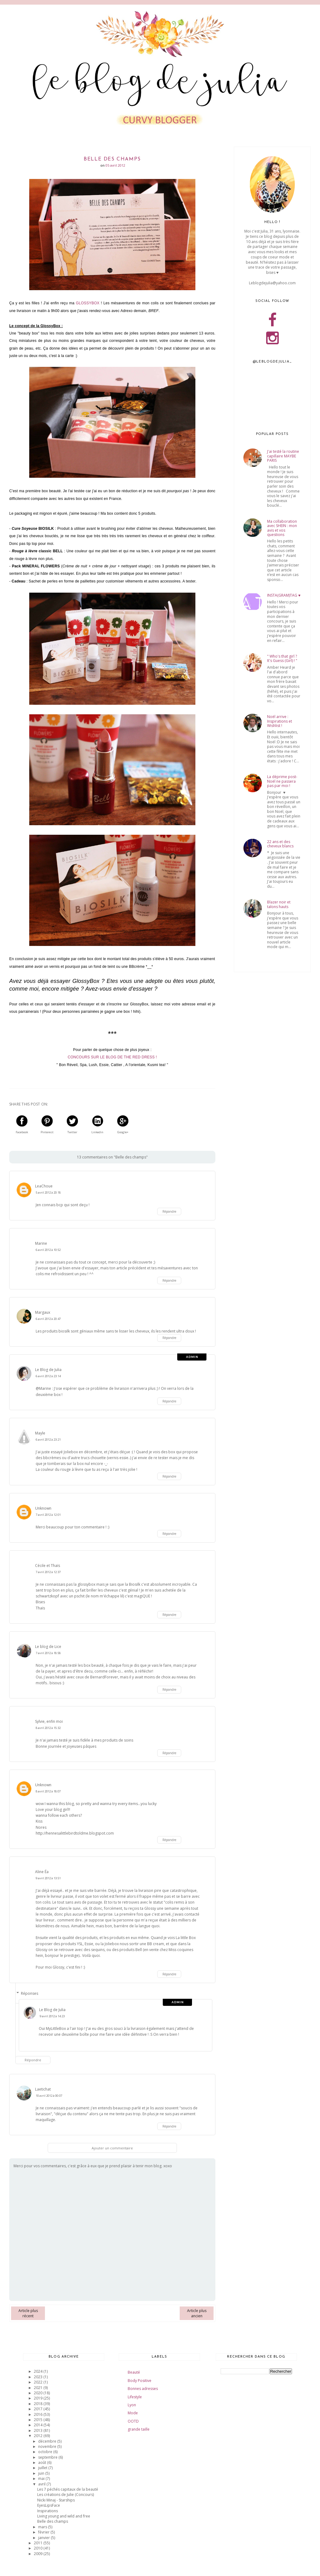  I want to click on Laetichat, so click(43, 2089).